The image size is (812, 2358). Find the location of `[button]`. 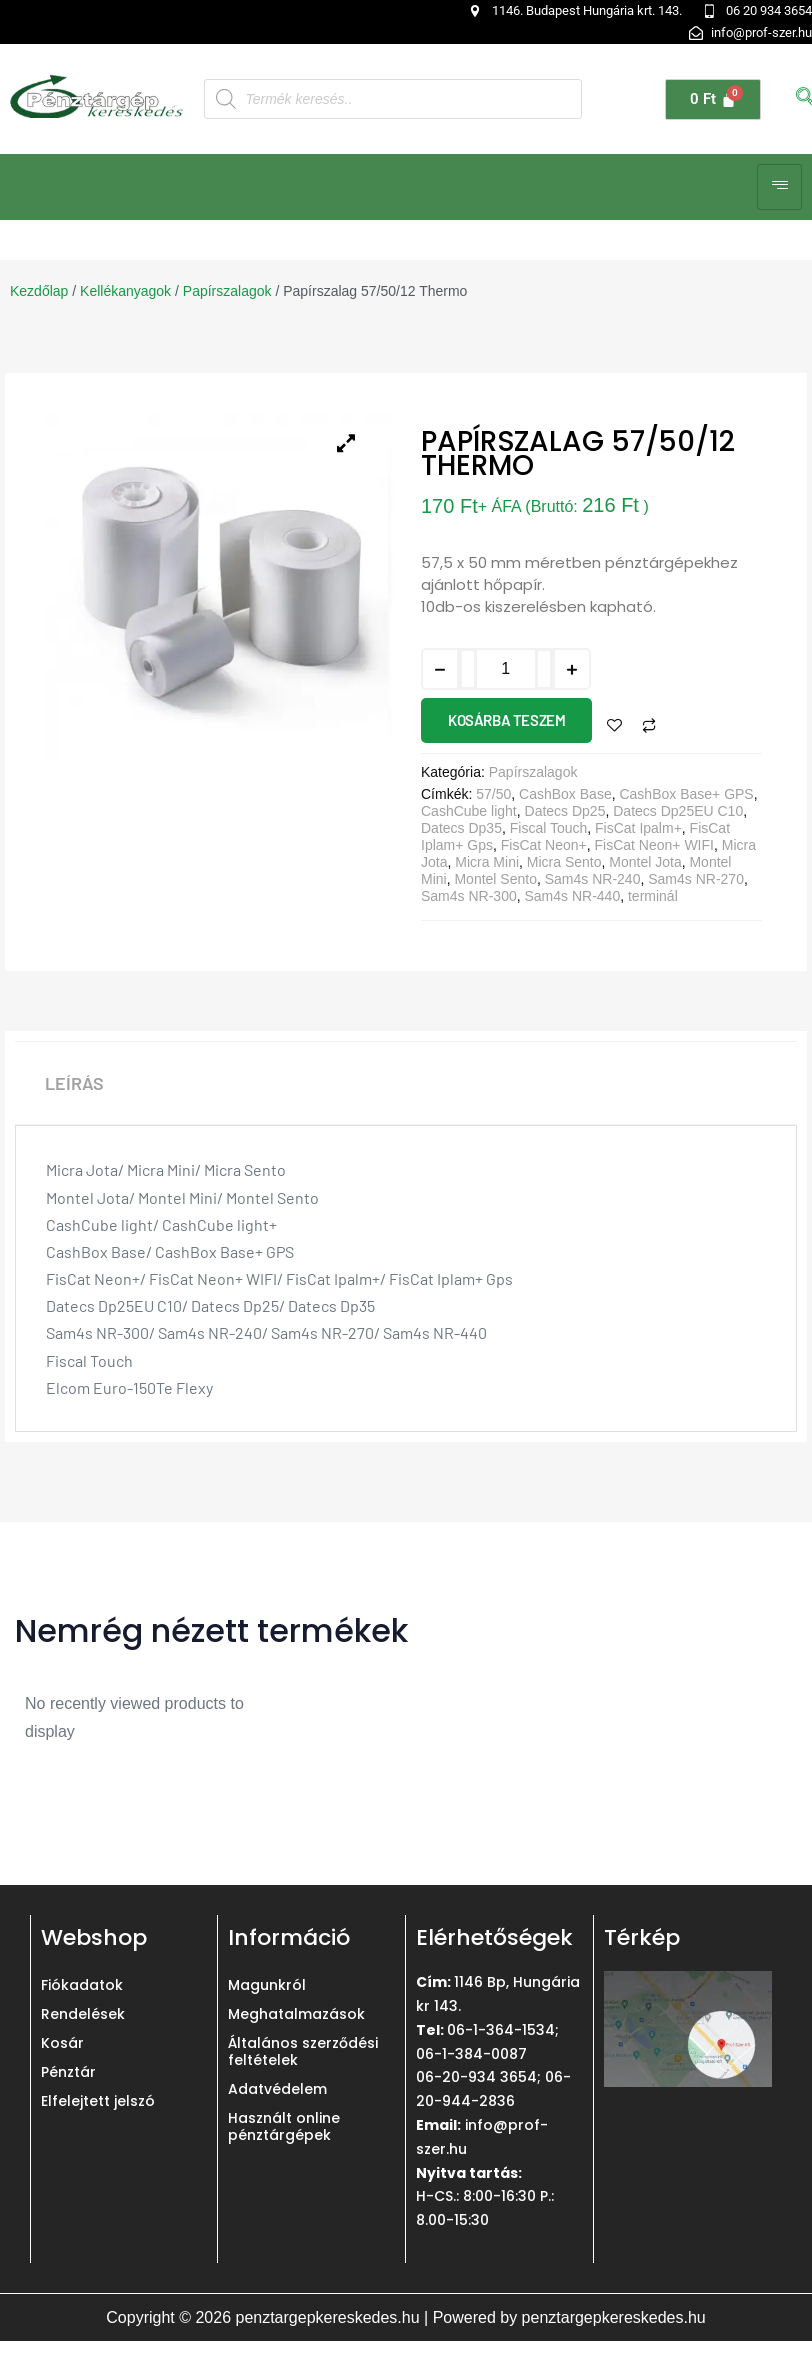

[button] is located at coordinates (182, 22).